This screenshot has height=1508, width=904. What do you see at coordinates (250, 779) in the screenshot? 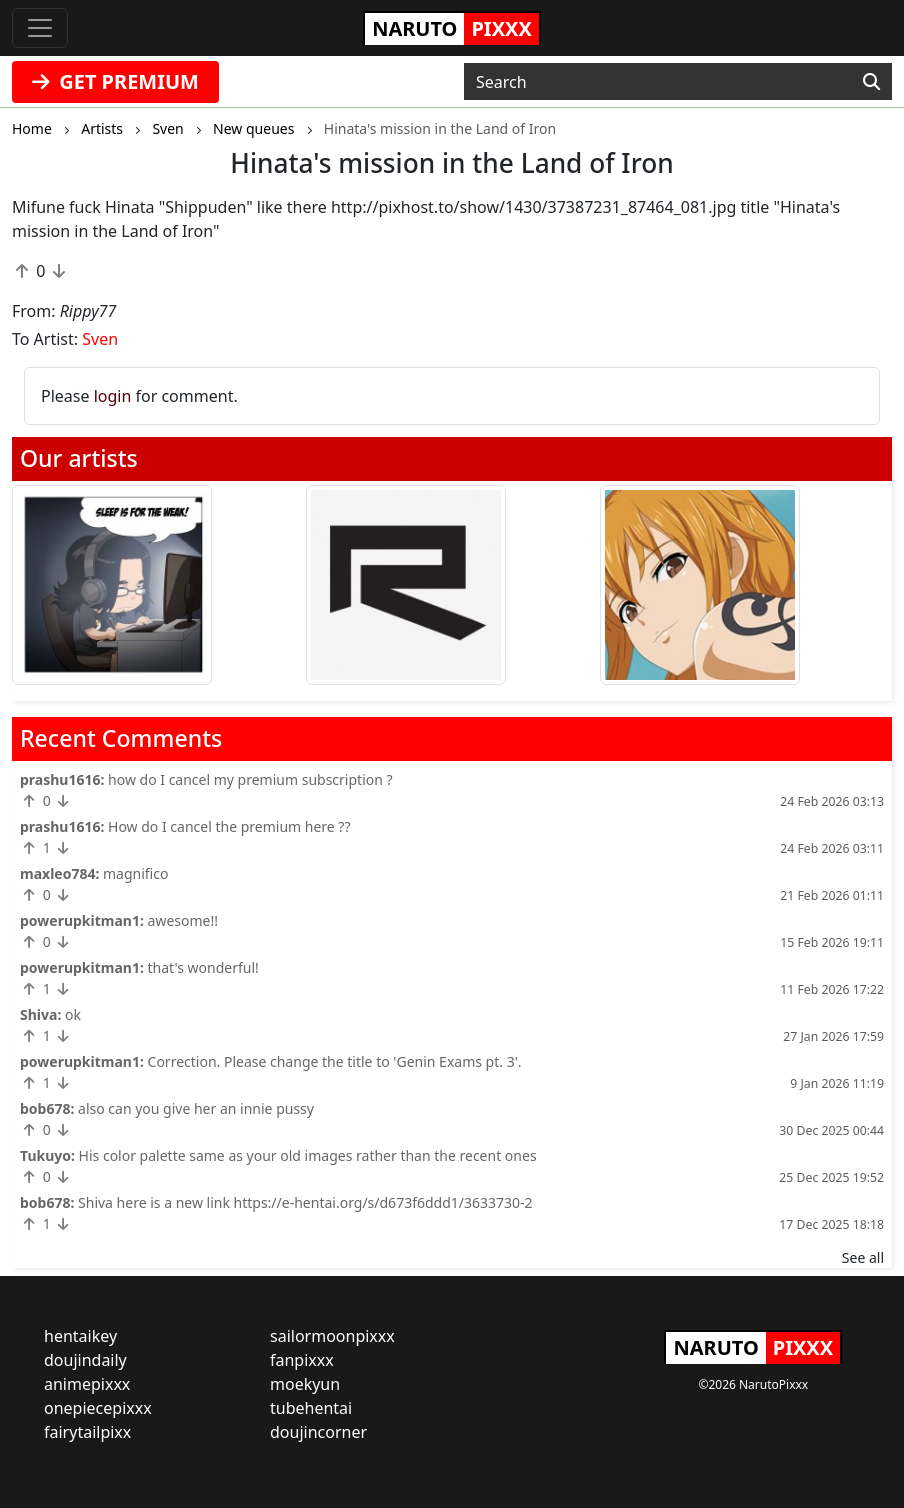
I see `how do I cancel my premium subscription ?` at bounding box center [250, 779].